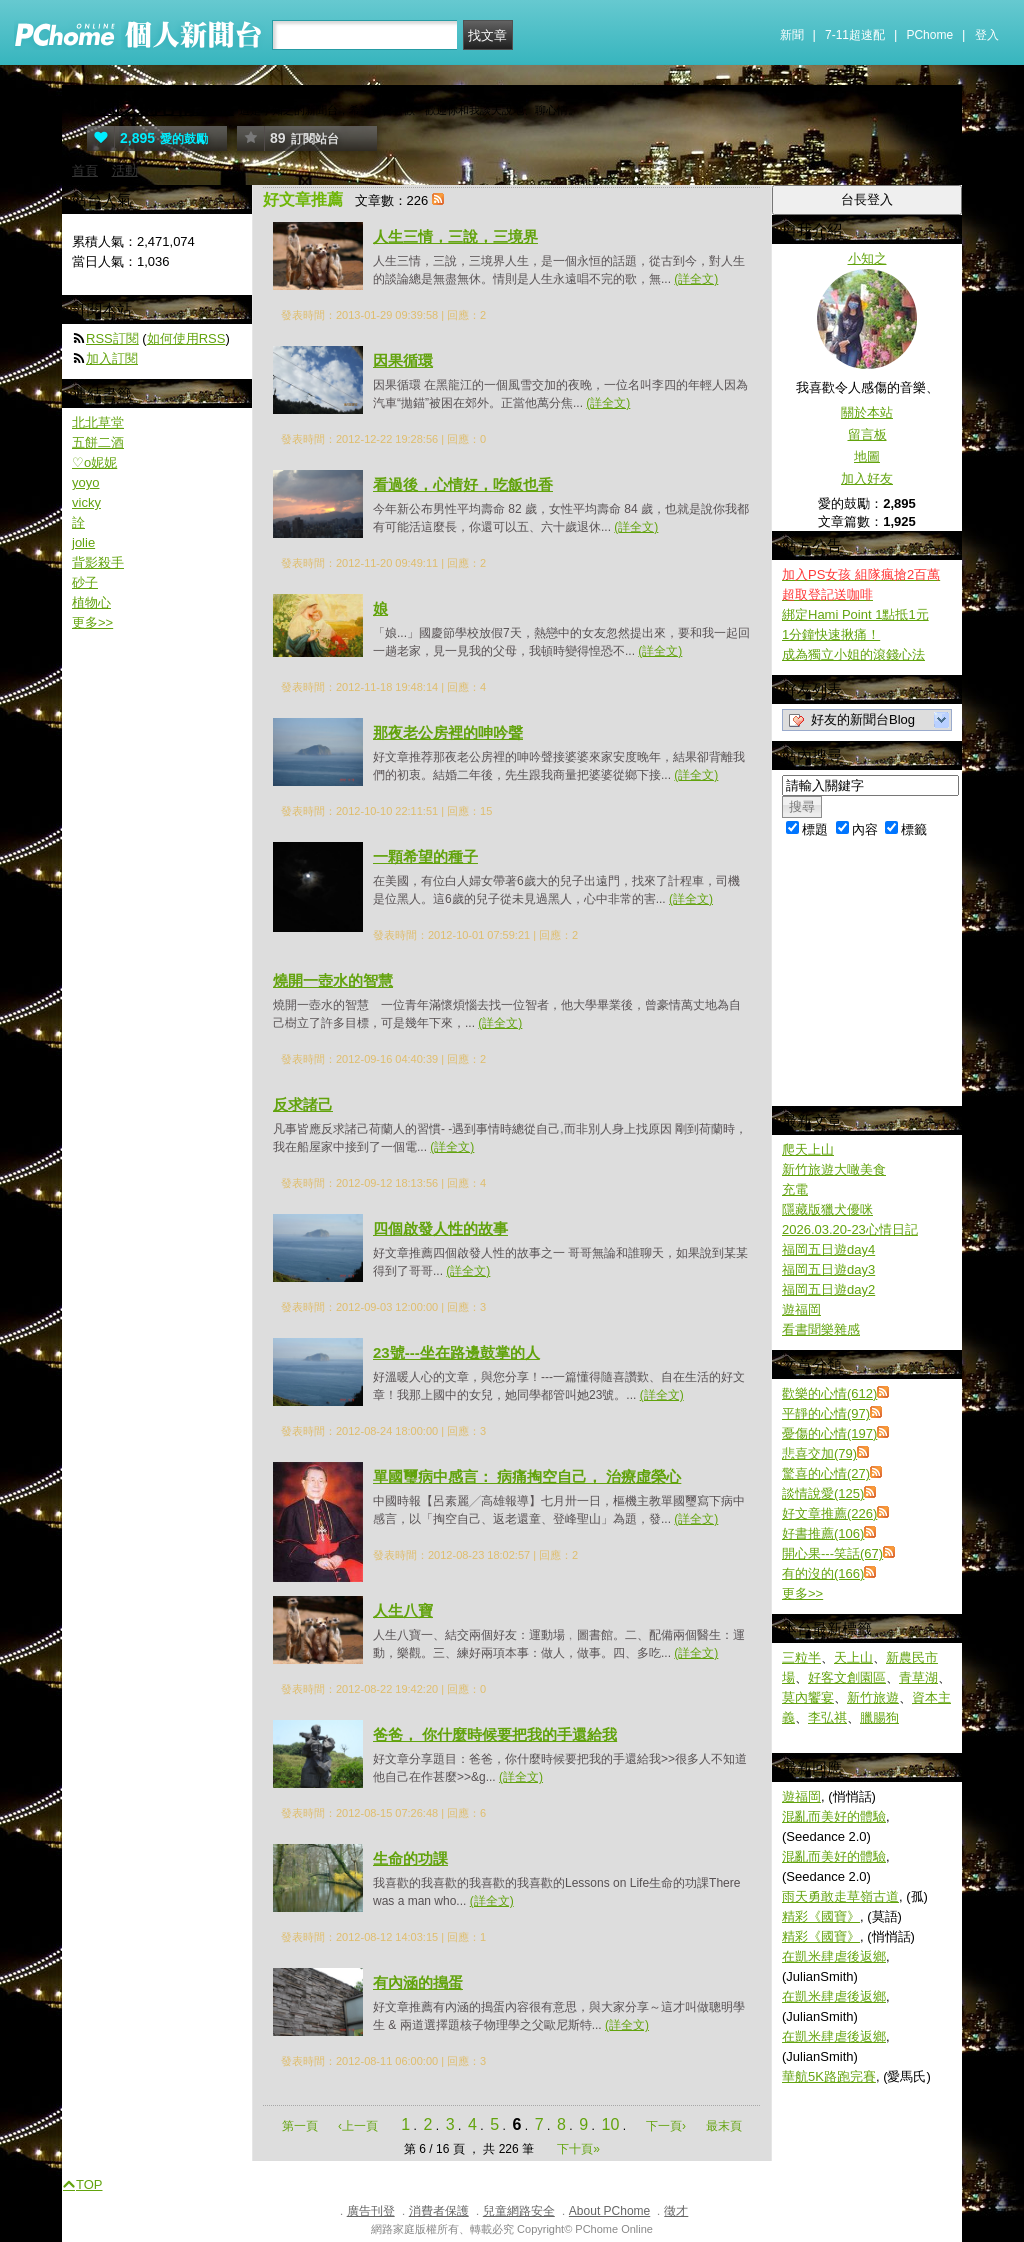 Image resolution: width=1024 pixels, height=2242 pixels. What do you see at coordinates (186, 338) in the screenshot?
I see `如何使用RSS` at bounding box center [186, 338].